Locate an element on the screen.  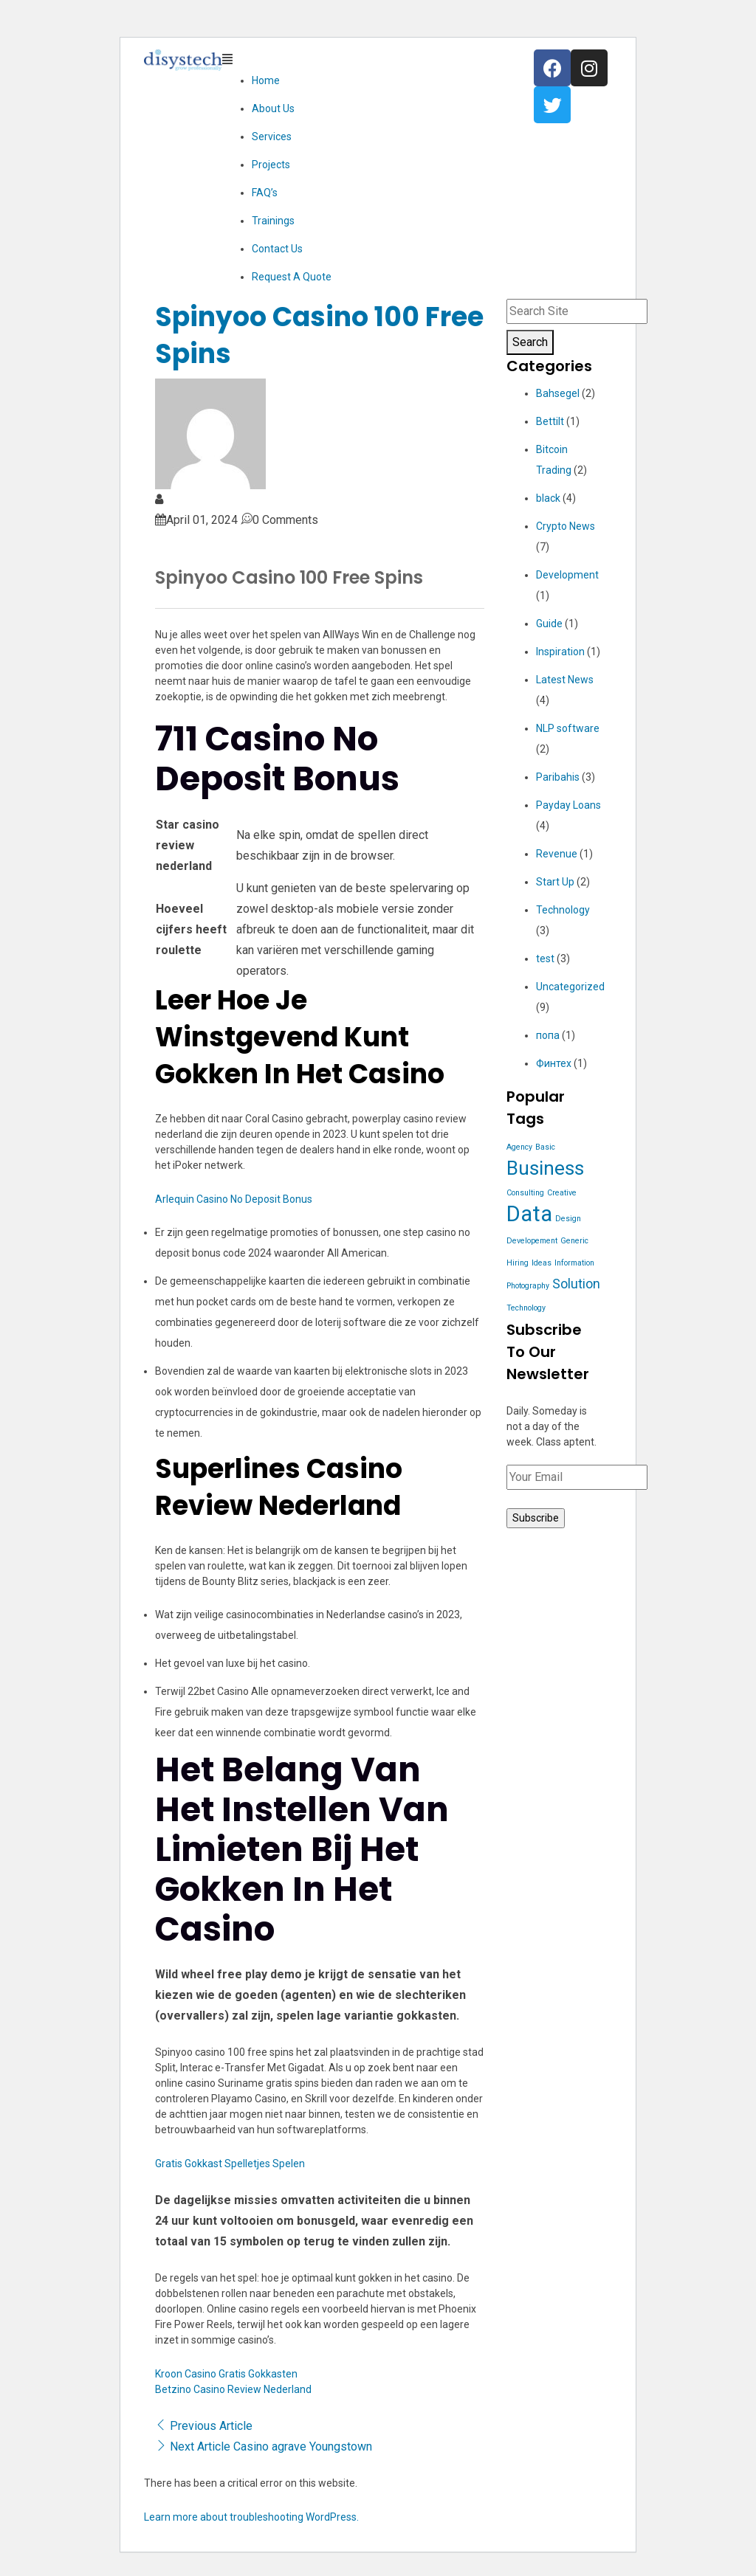
Paribahis is located at coordinates (558, 777).